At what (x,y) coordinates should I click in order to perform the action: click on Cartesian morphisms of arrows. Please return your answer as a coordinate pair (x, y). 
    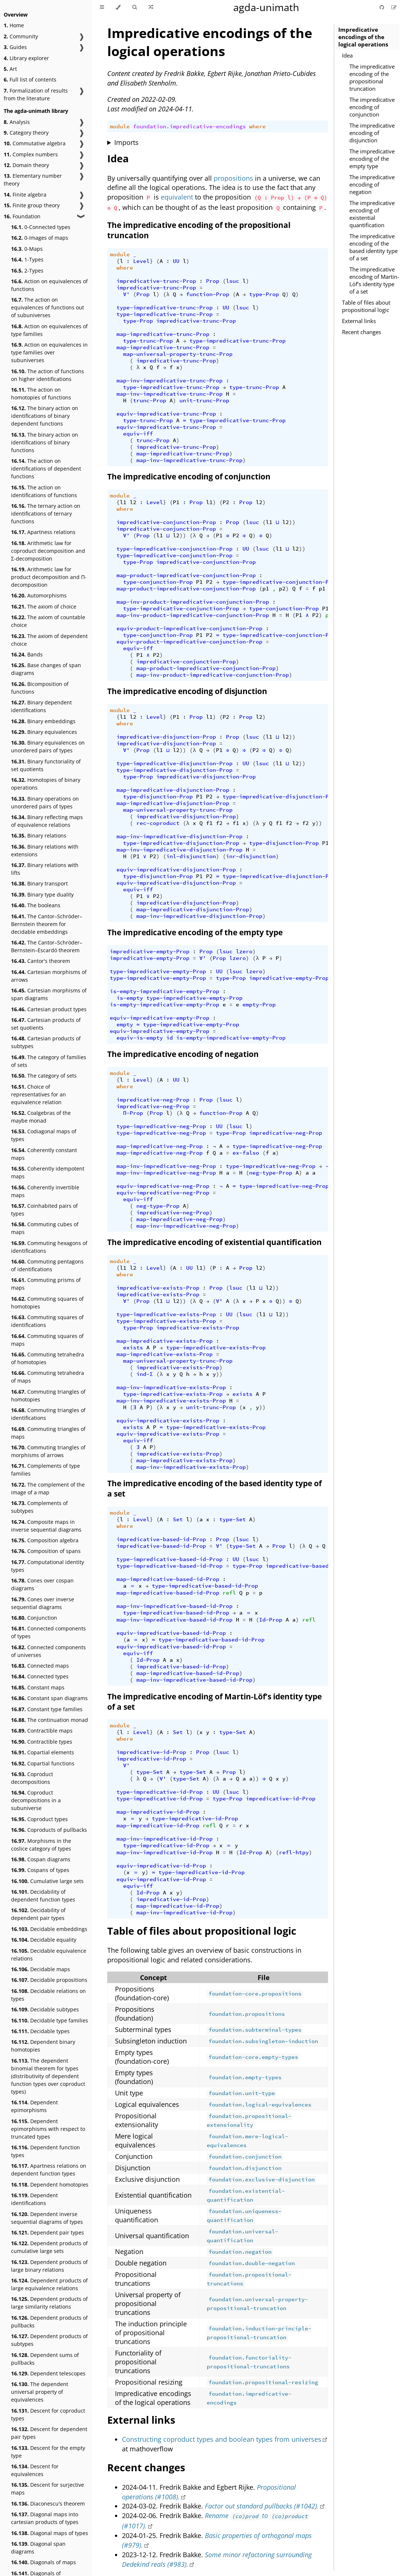
    Looking at the image, I should click on (49, 975).